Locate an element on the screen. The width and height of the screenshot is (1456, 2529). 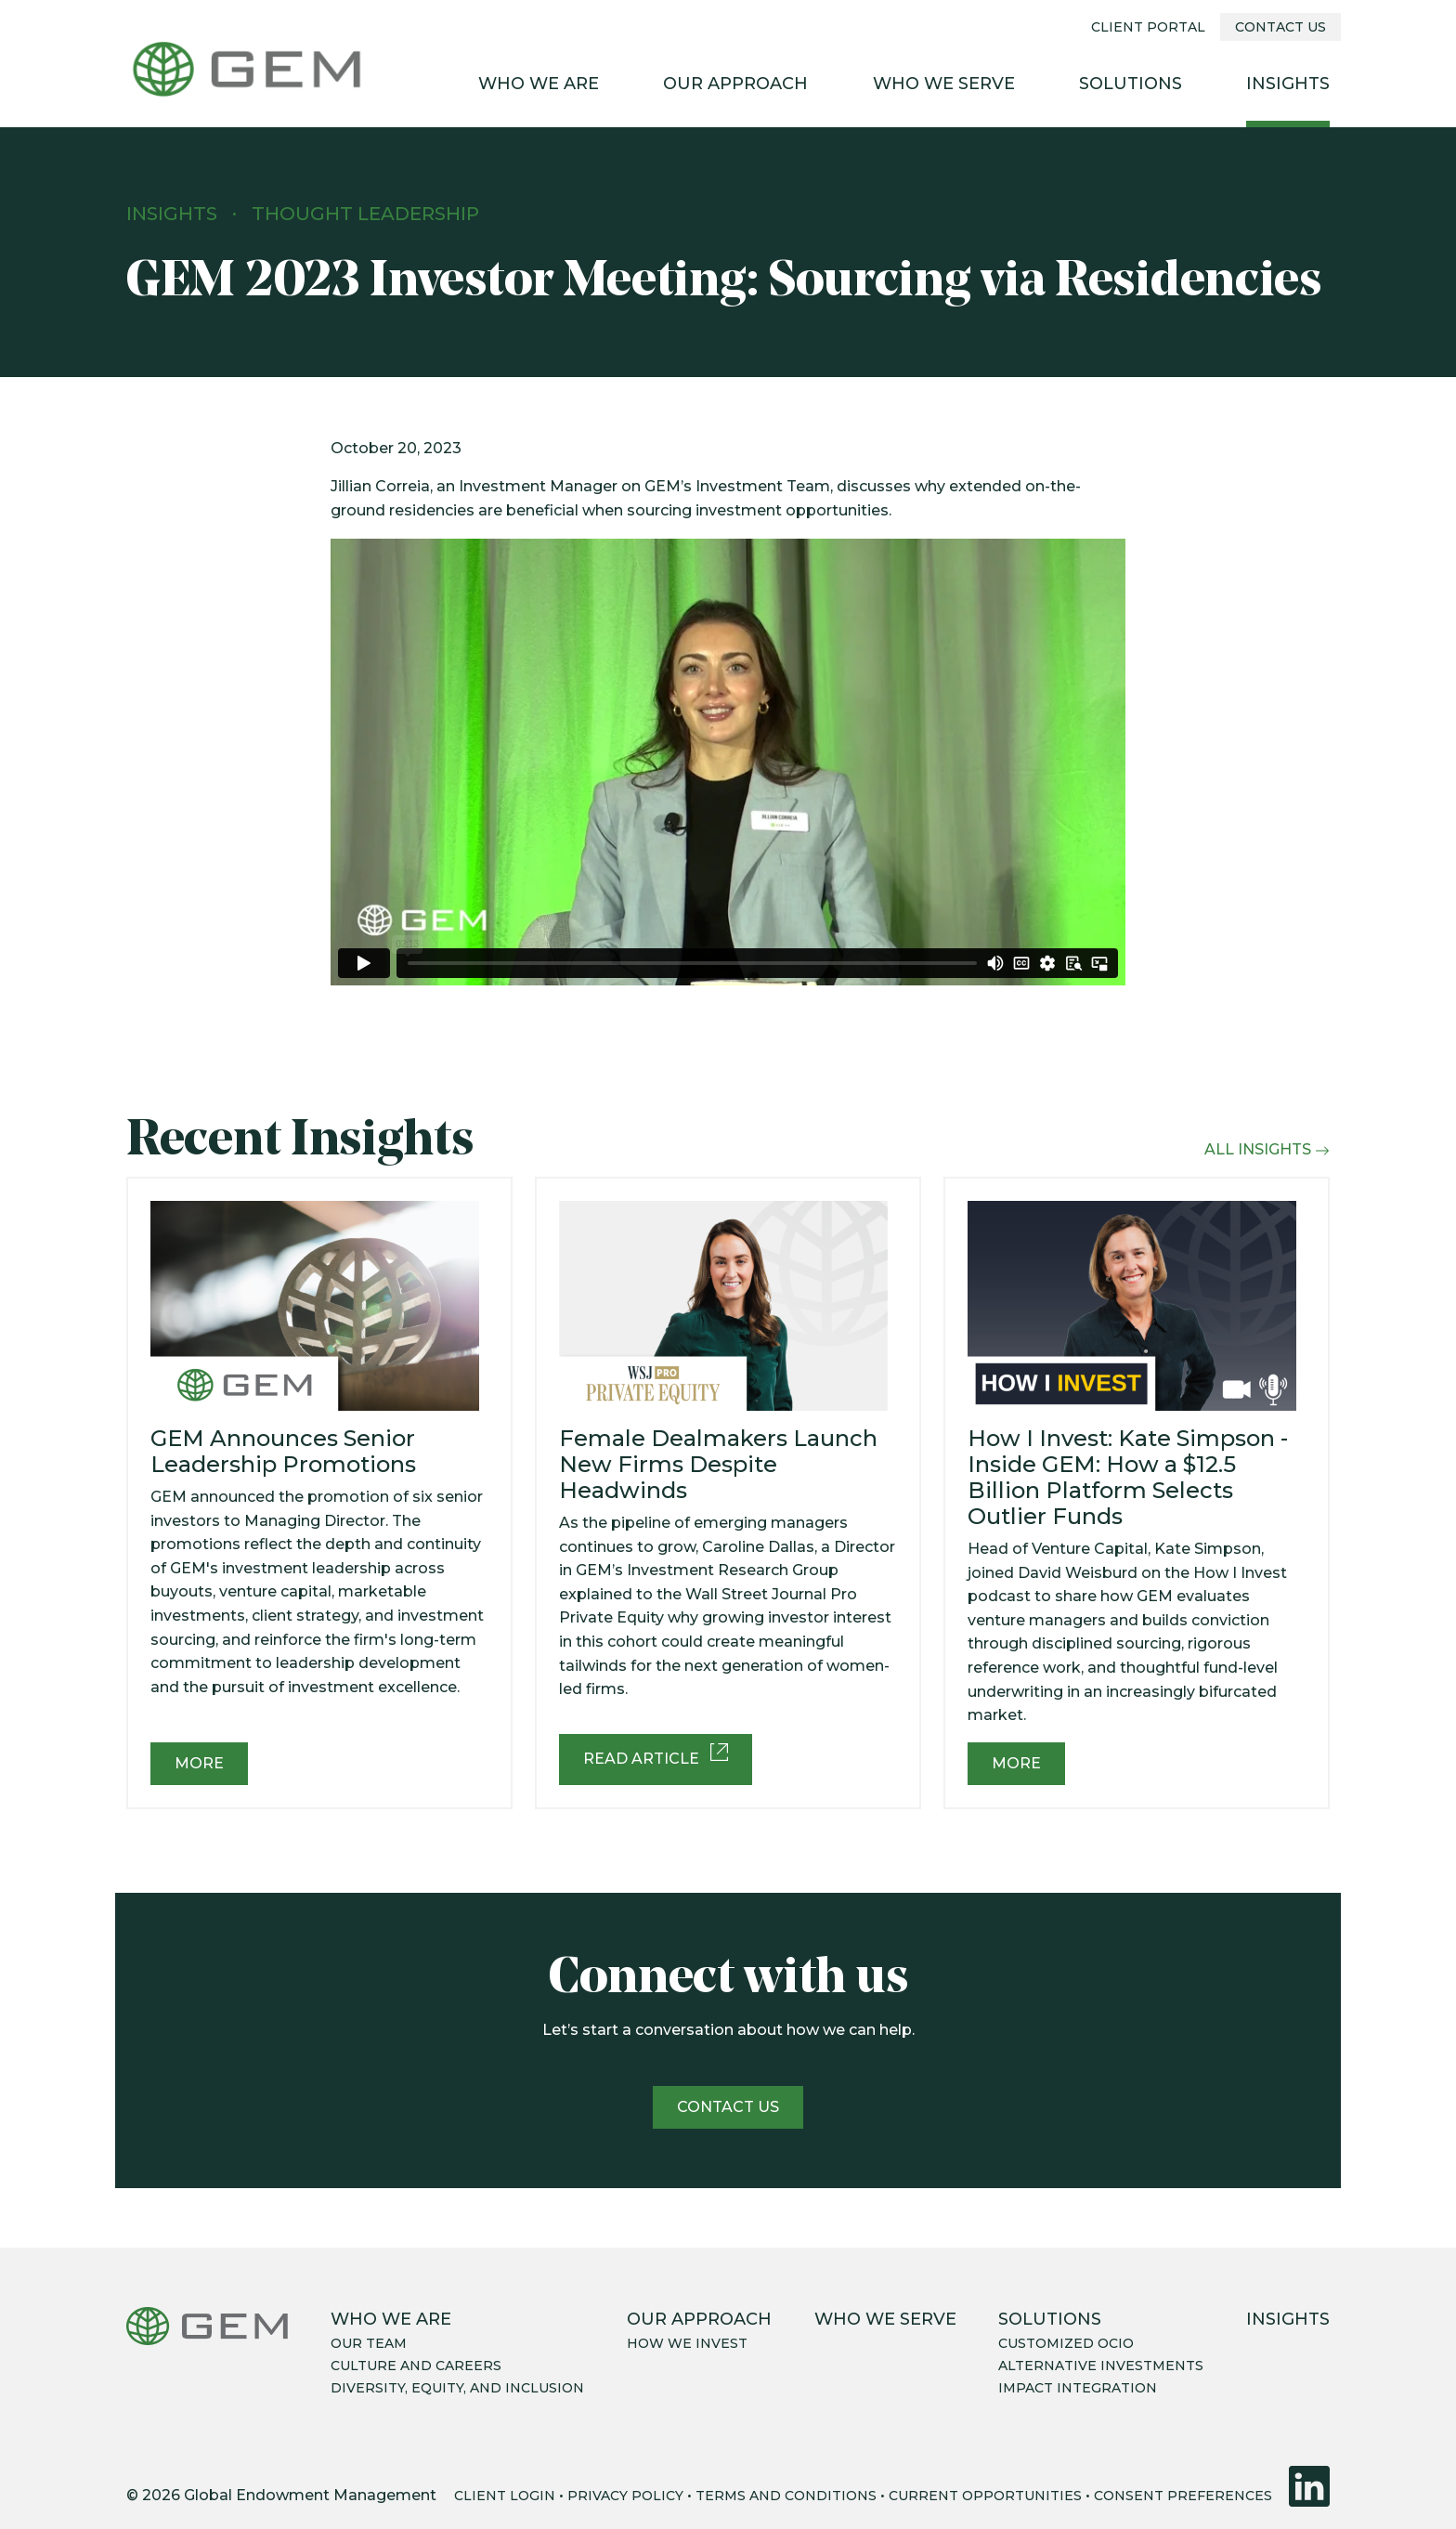
Client Portal is located at coordinates (1148, 27).